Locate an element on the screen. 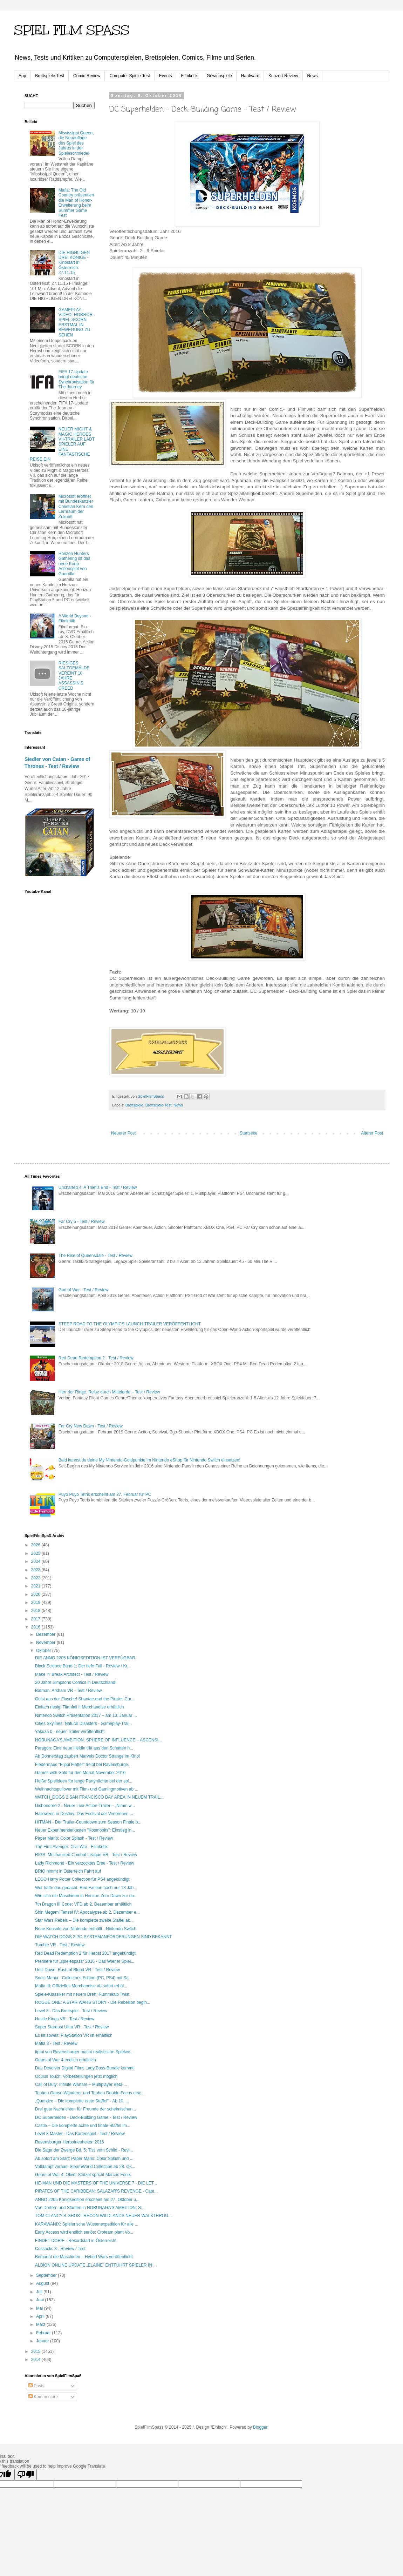  2014 is located at coordinates (36, 2359).